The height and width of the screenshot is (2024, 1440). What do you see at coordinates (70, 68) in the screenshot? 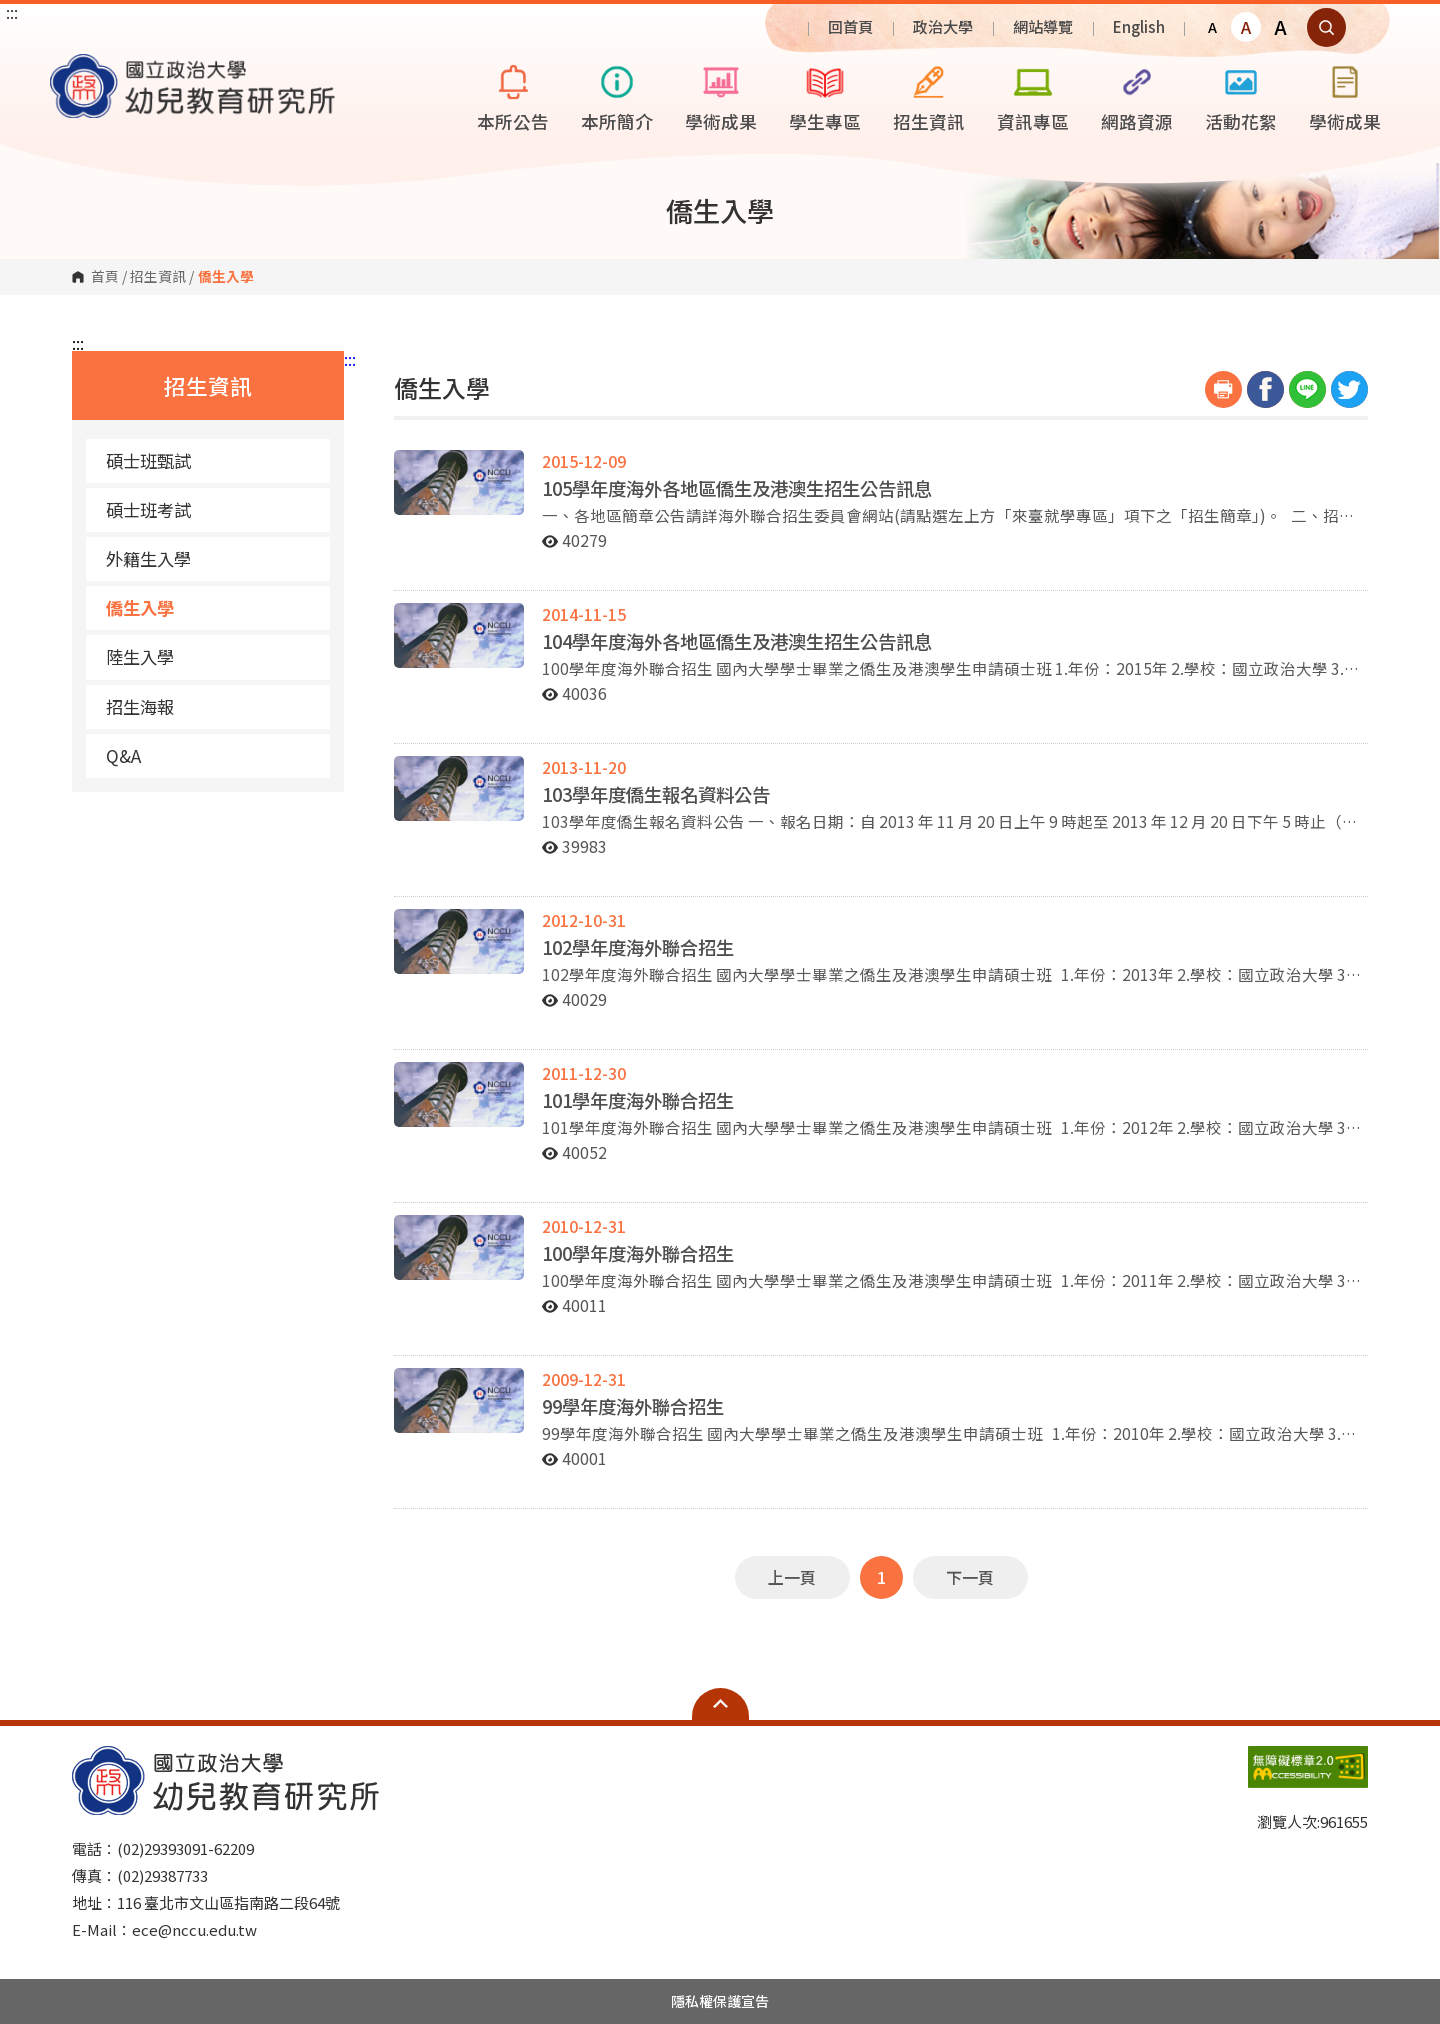
I see `國立政治大學幼兒教育研究所` at bounding box center [70, 68].